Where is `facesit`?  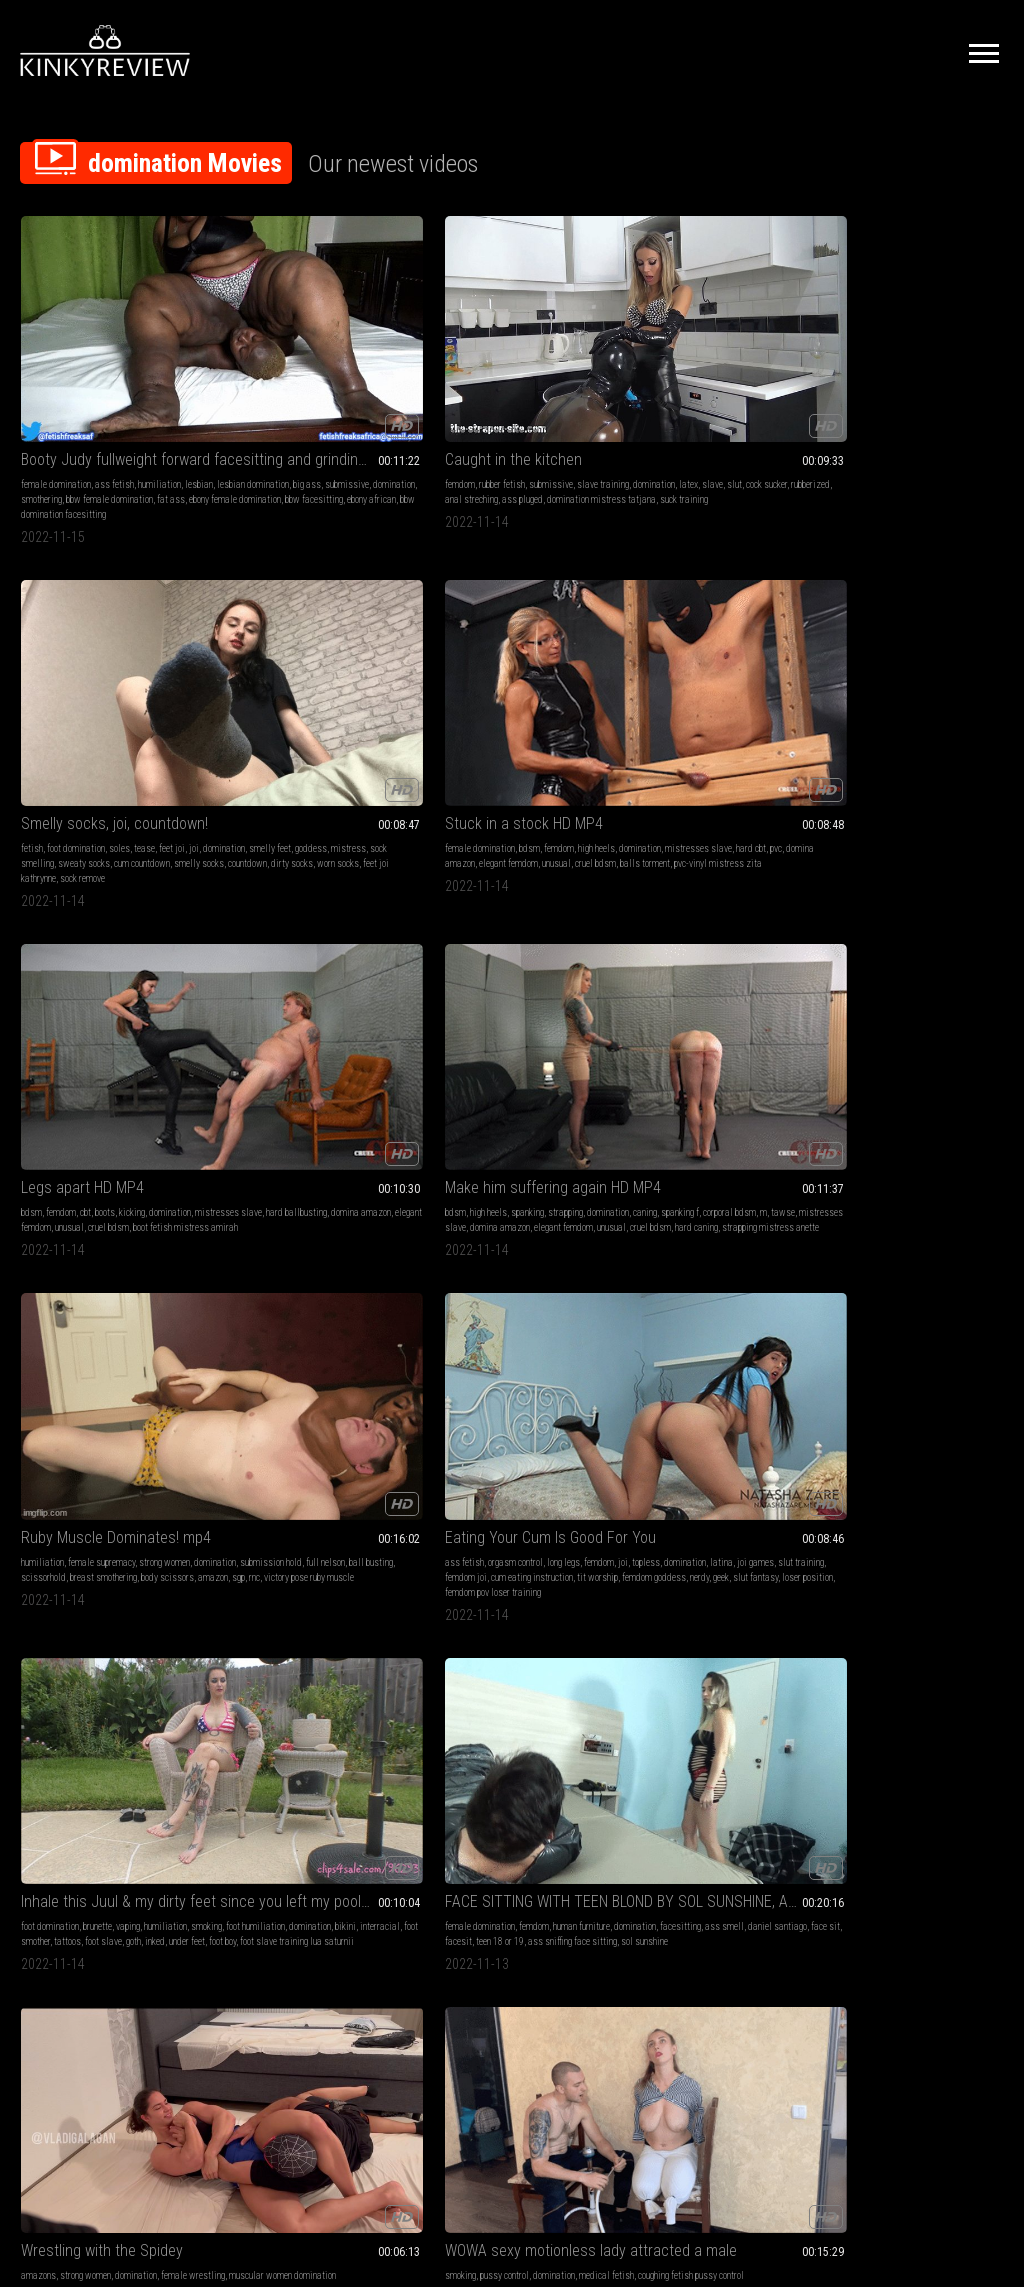 facesit is located at coordinates (907, 672).